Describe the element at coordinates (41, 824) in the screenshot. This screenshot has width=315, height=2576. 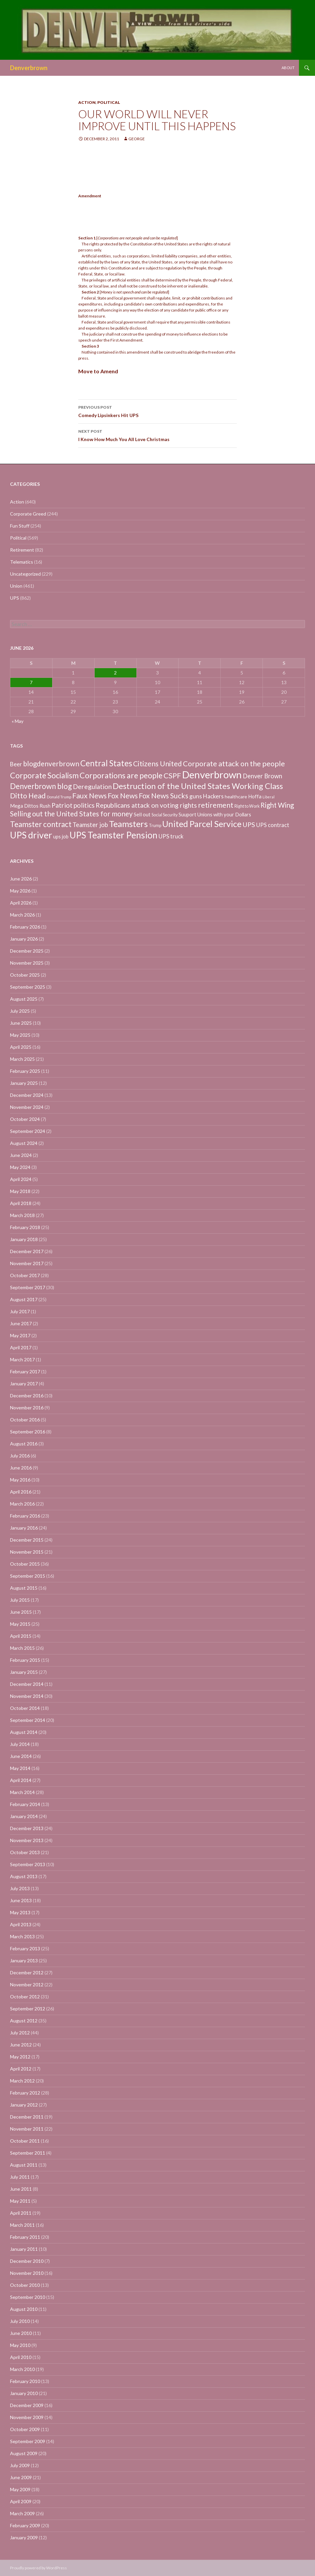
I see `Teamster contract [Teamster contract (82 items)]` at that location.